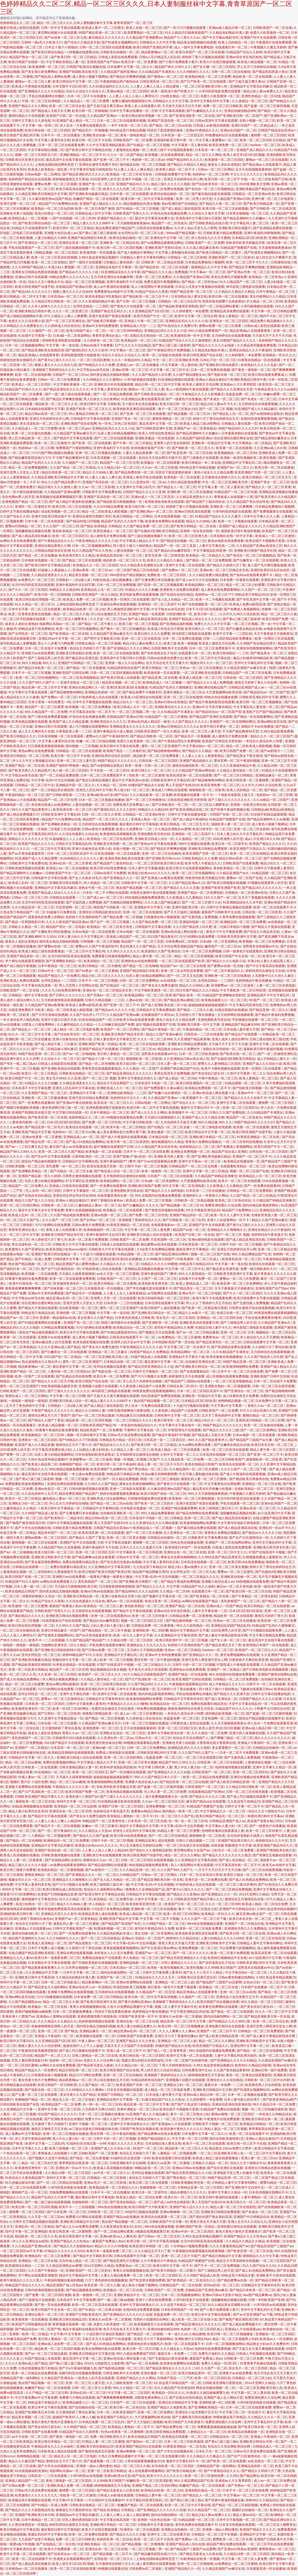 The width and height of the screenshot is (298, 2576). Describe the element at coordinates (220, 1068) in the screenshot. I see `欧美不卡颜色视频在线观看` at that location.